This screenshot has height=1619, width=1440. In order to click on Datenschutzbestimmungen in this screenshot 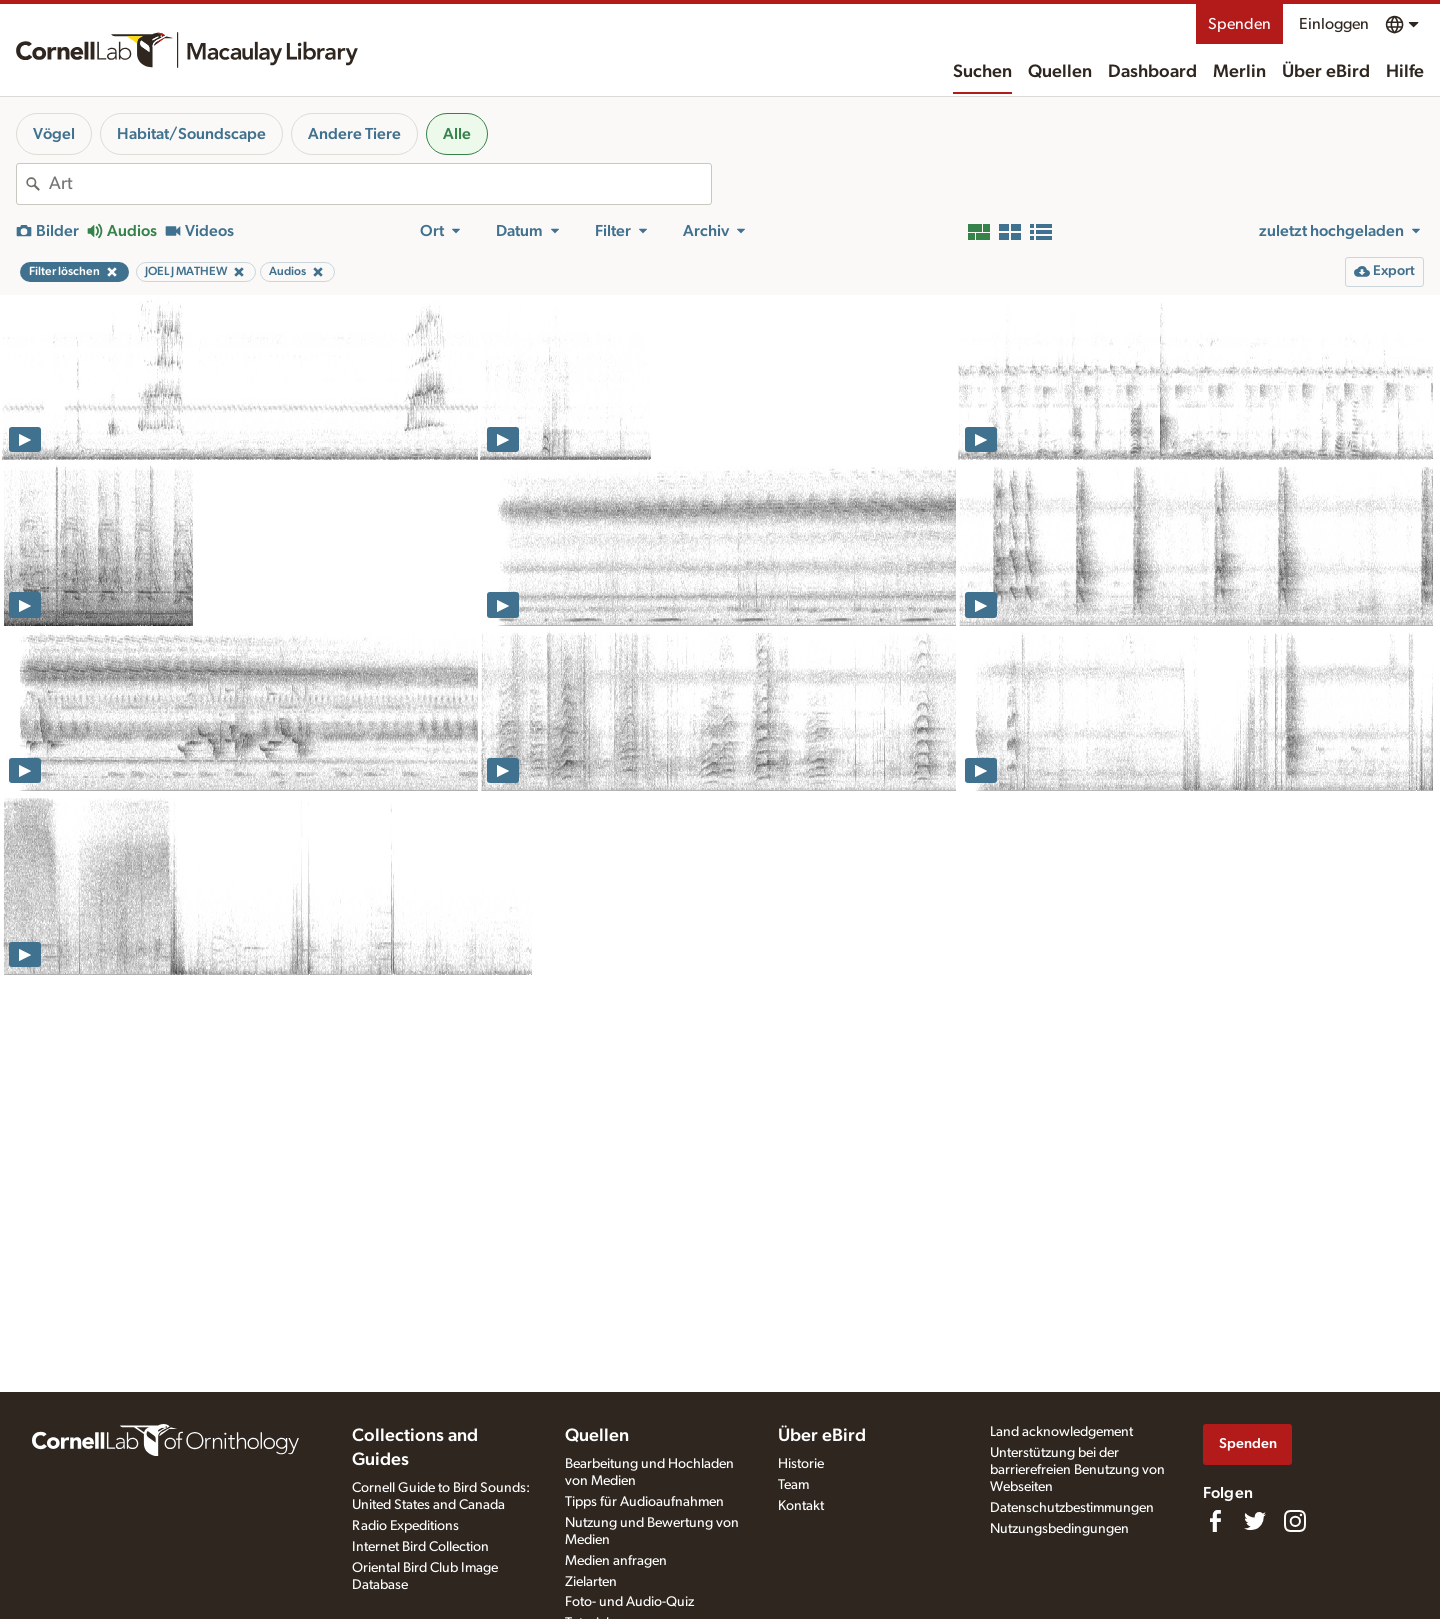, I will do `click(1072, 1508)`.